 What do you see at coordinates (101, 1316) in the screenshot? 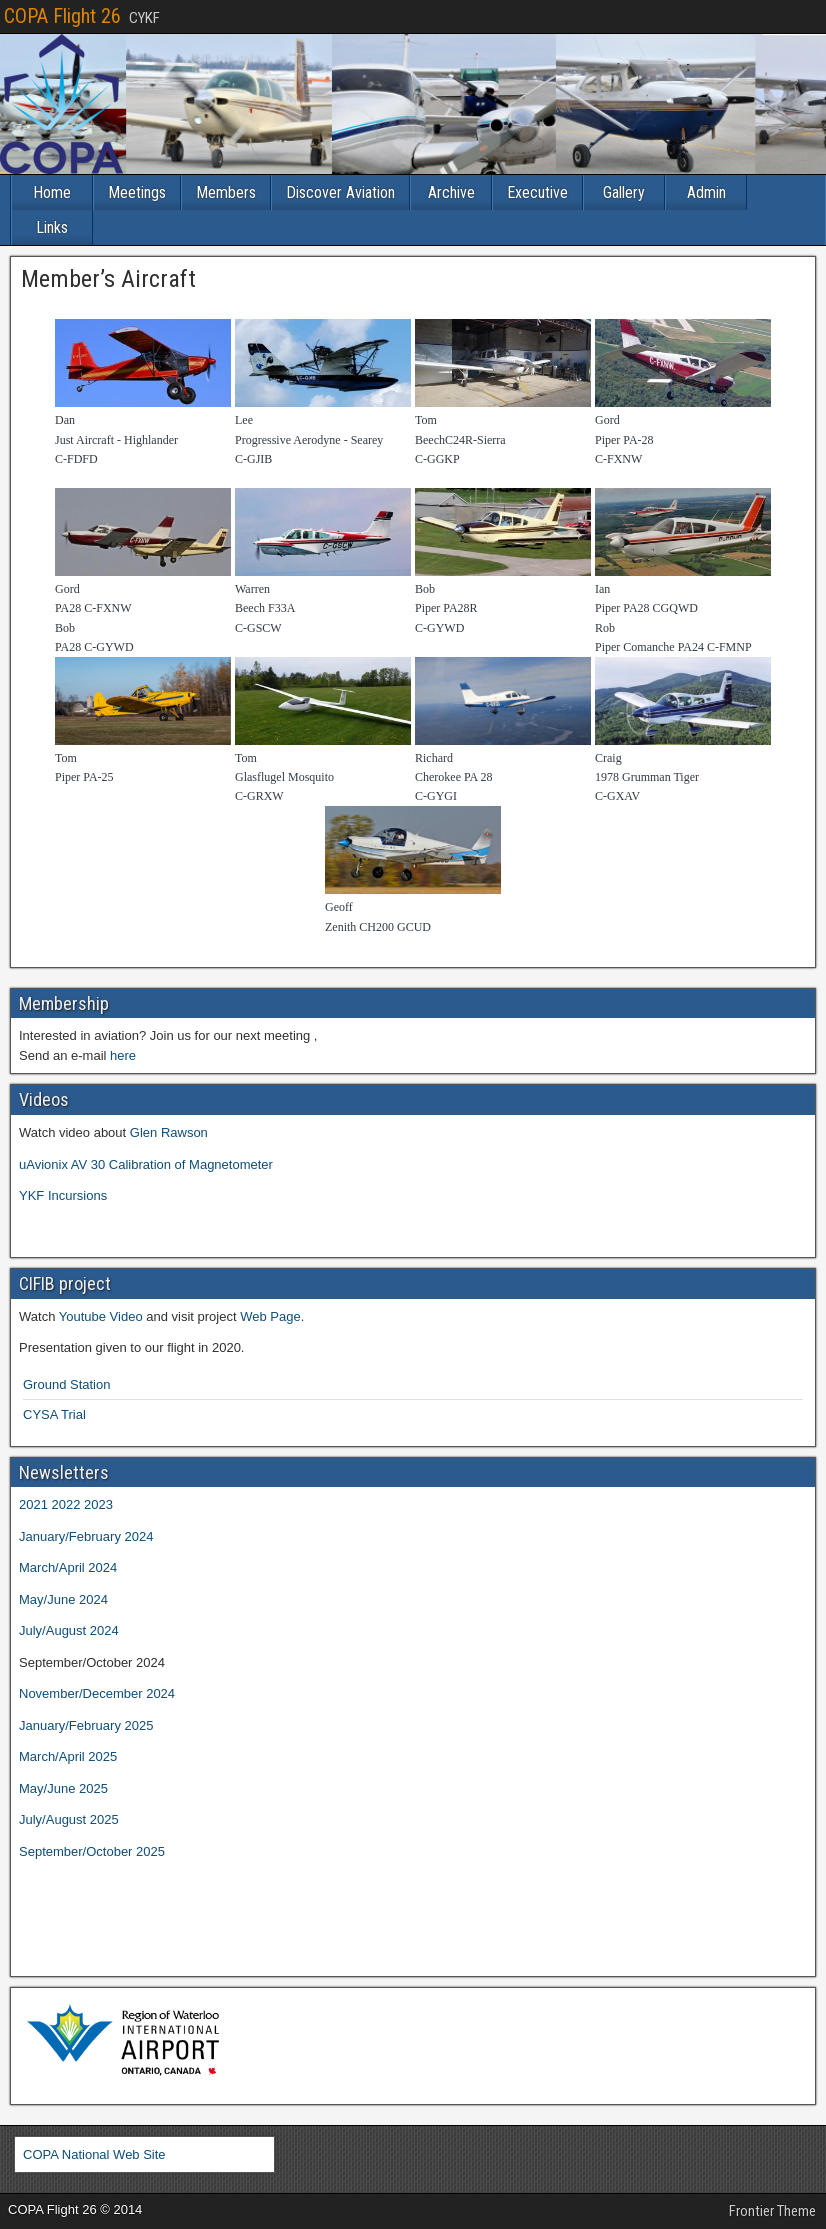
I see `Youtube Video` at bounding box center [101, 1316].